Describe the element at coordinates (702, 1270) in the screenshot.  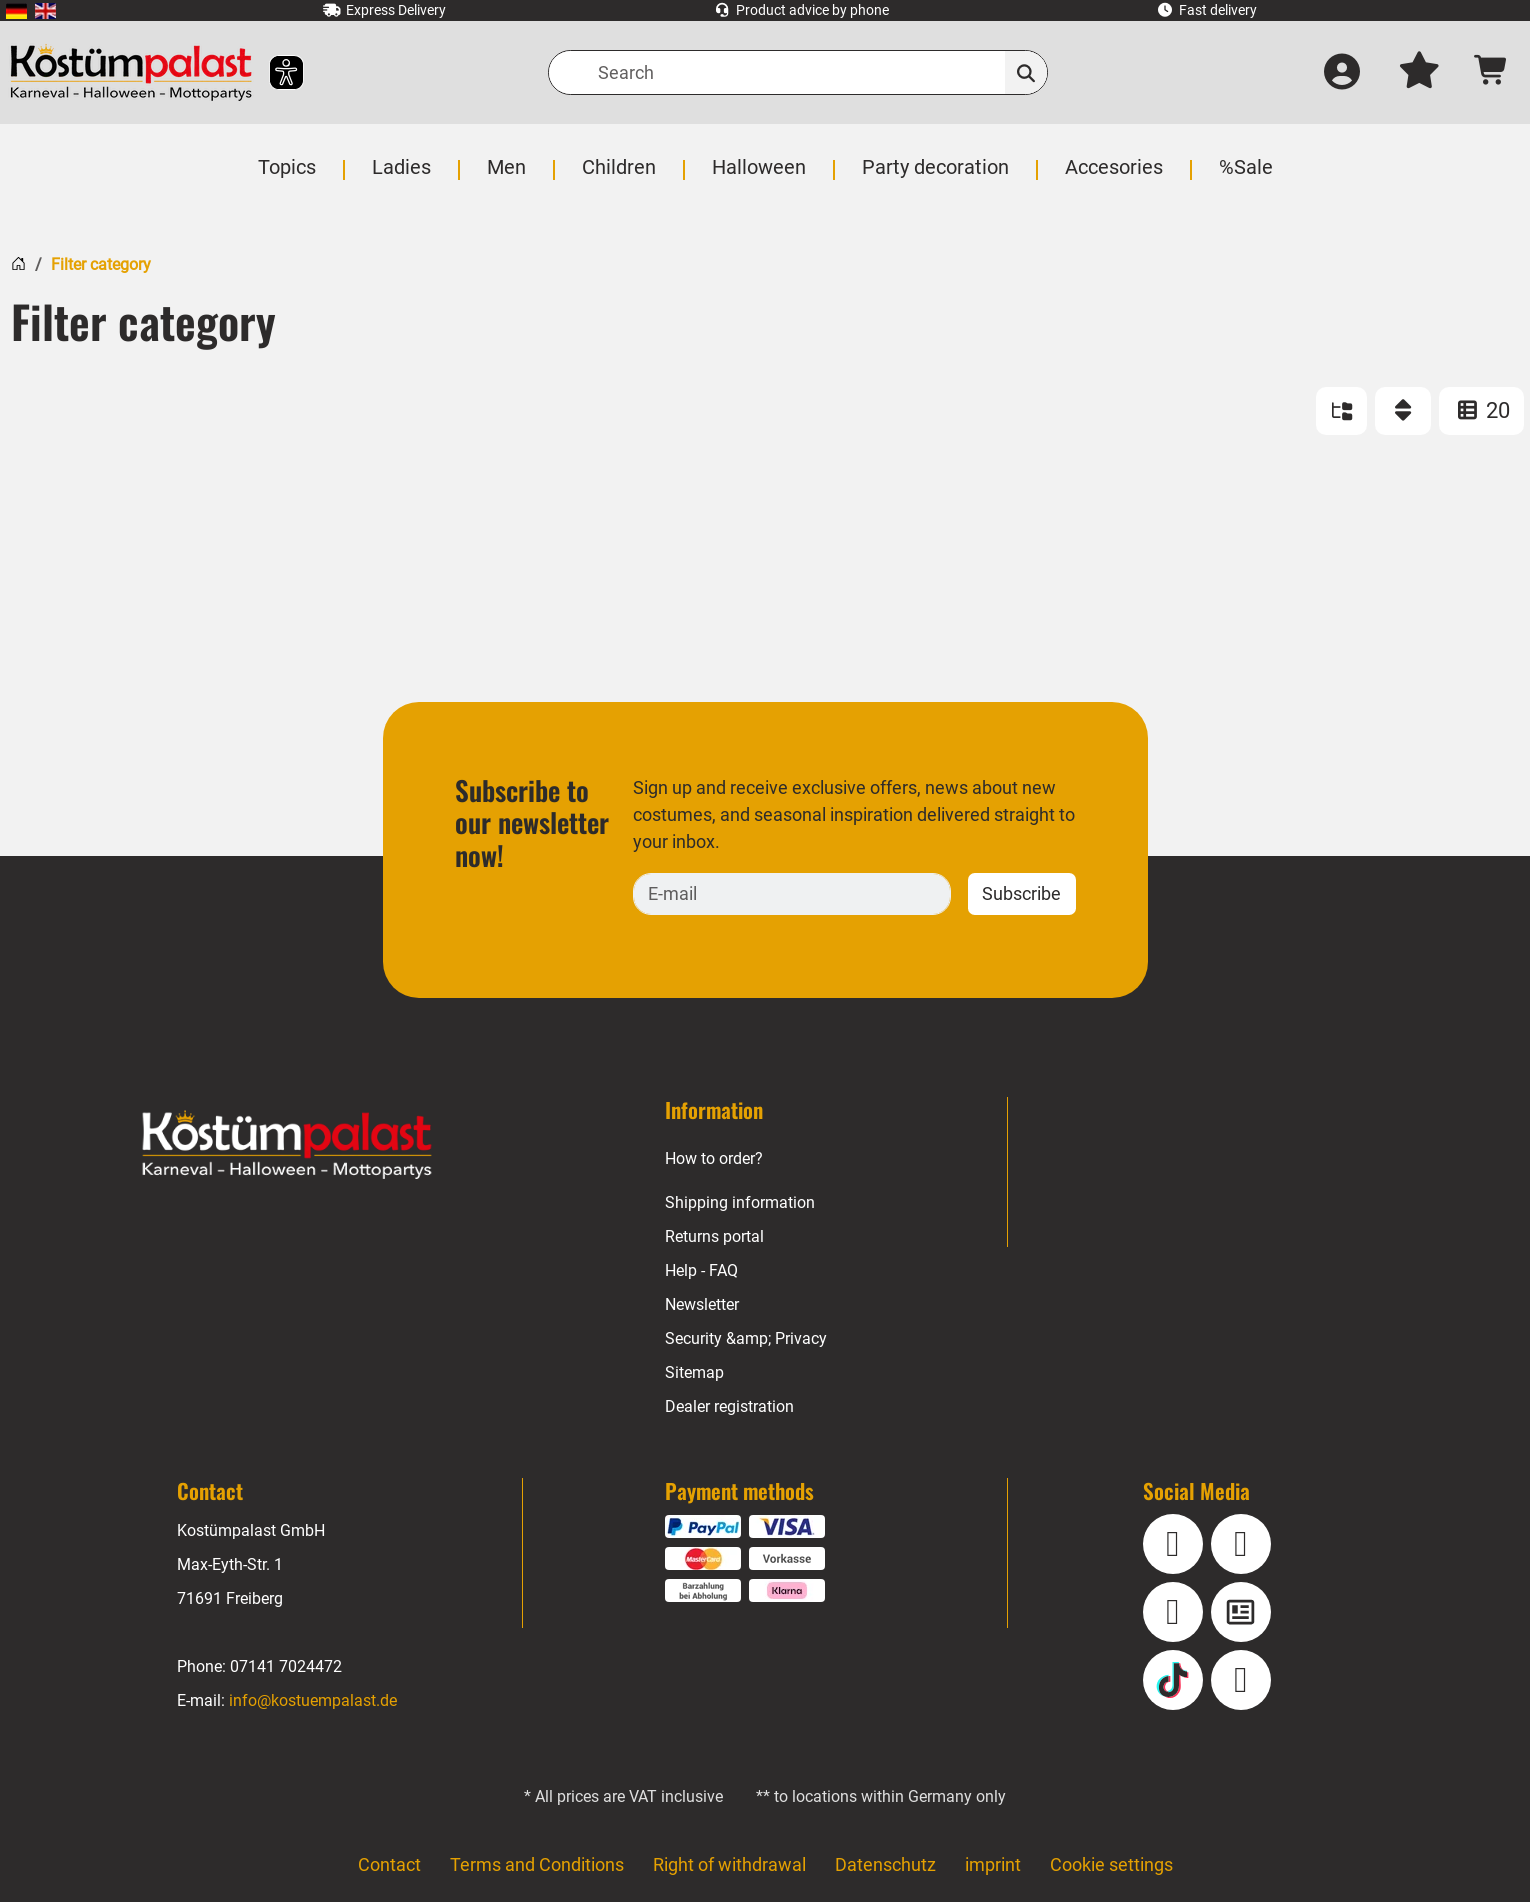
I see `Help - FAQ` at that location.